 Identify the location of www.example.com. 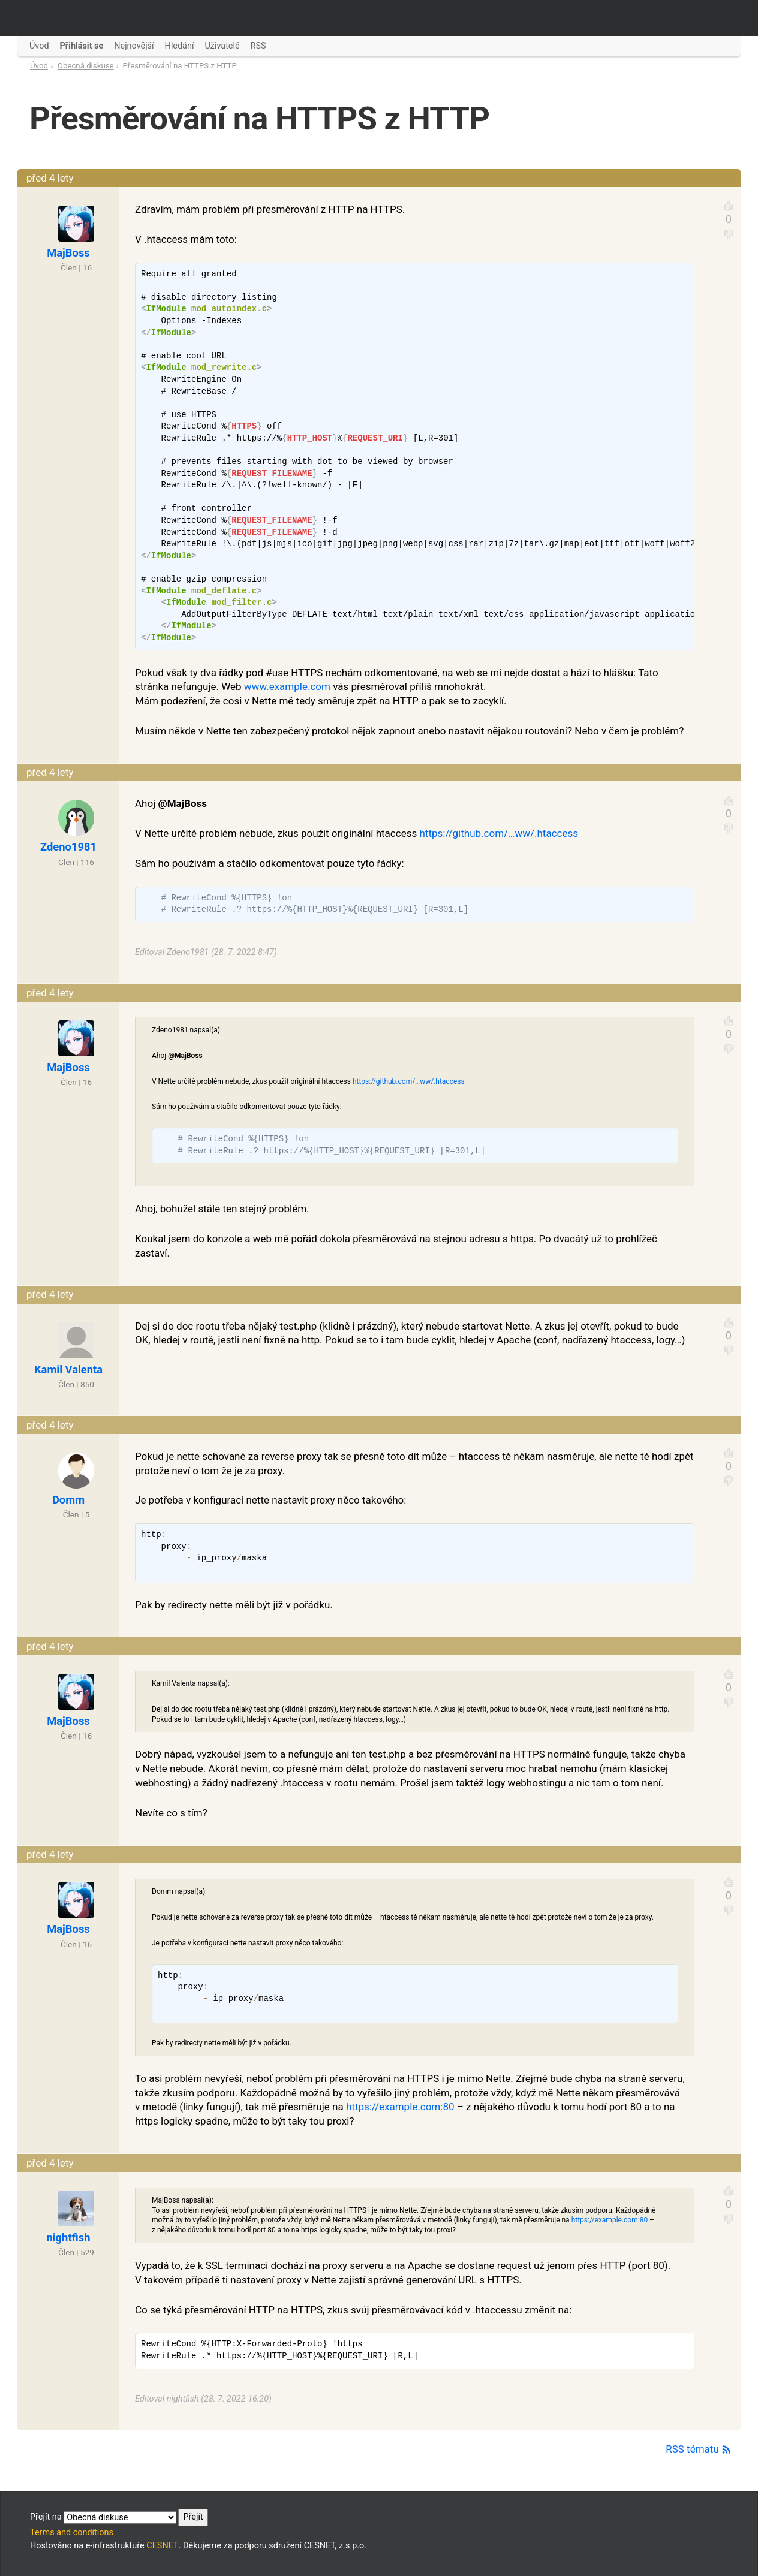
(287, 686).